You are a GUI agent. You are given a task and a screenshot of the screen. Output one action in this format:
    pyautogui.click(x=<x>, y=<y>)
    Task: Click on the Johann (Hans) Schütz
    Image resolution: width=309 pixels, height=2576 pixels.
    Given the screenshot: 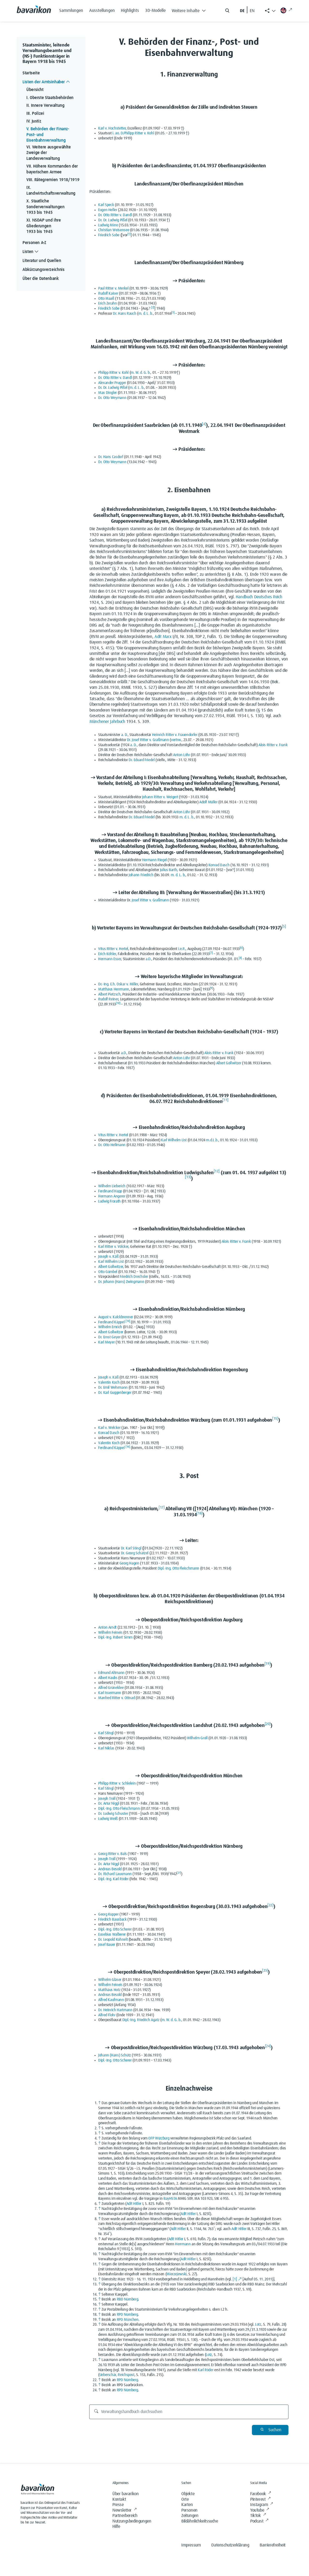 What is the action you would take?
    pyautogui.click(x=114, y=2055)
    